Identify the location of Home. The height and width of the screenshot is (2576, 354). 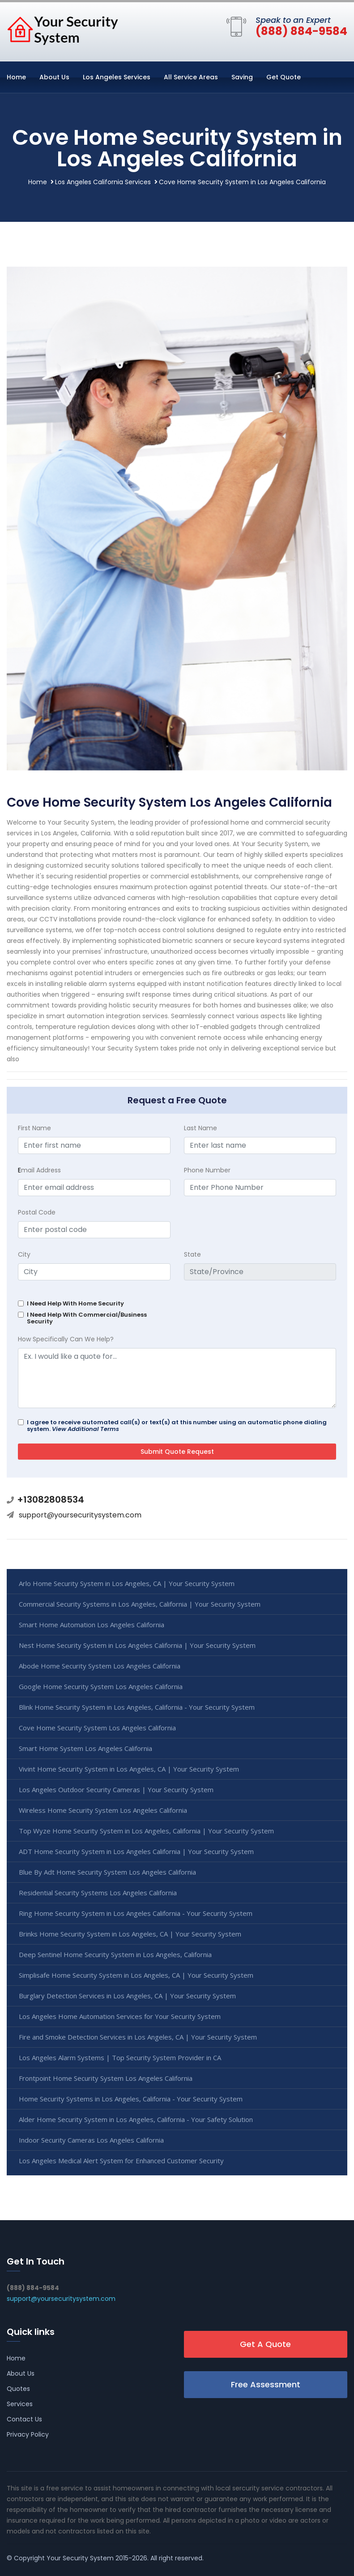
(16, 77).